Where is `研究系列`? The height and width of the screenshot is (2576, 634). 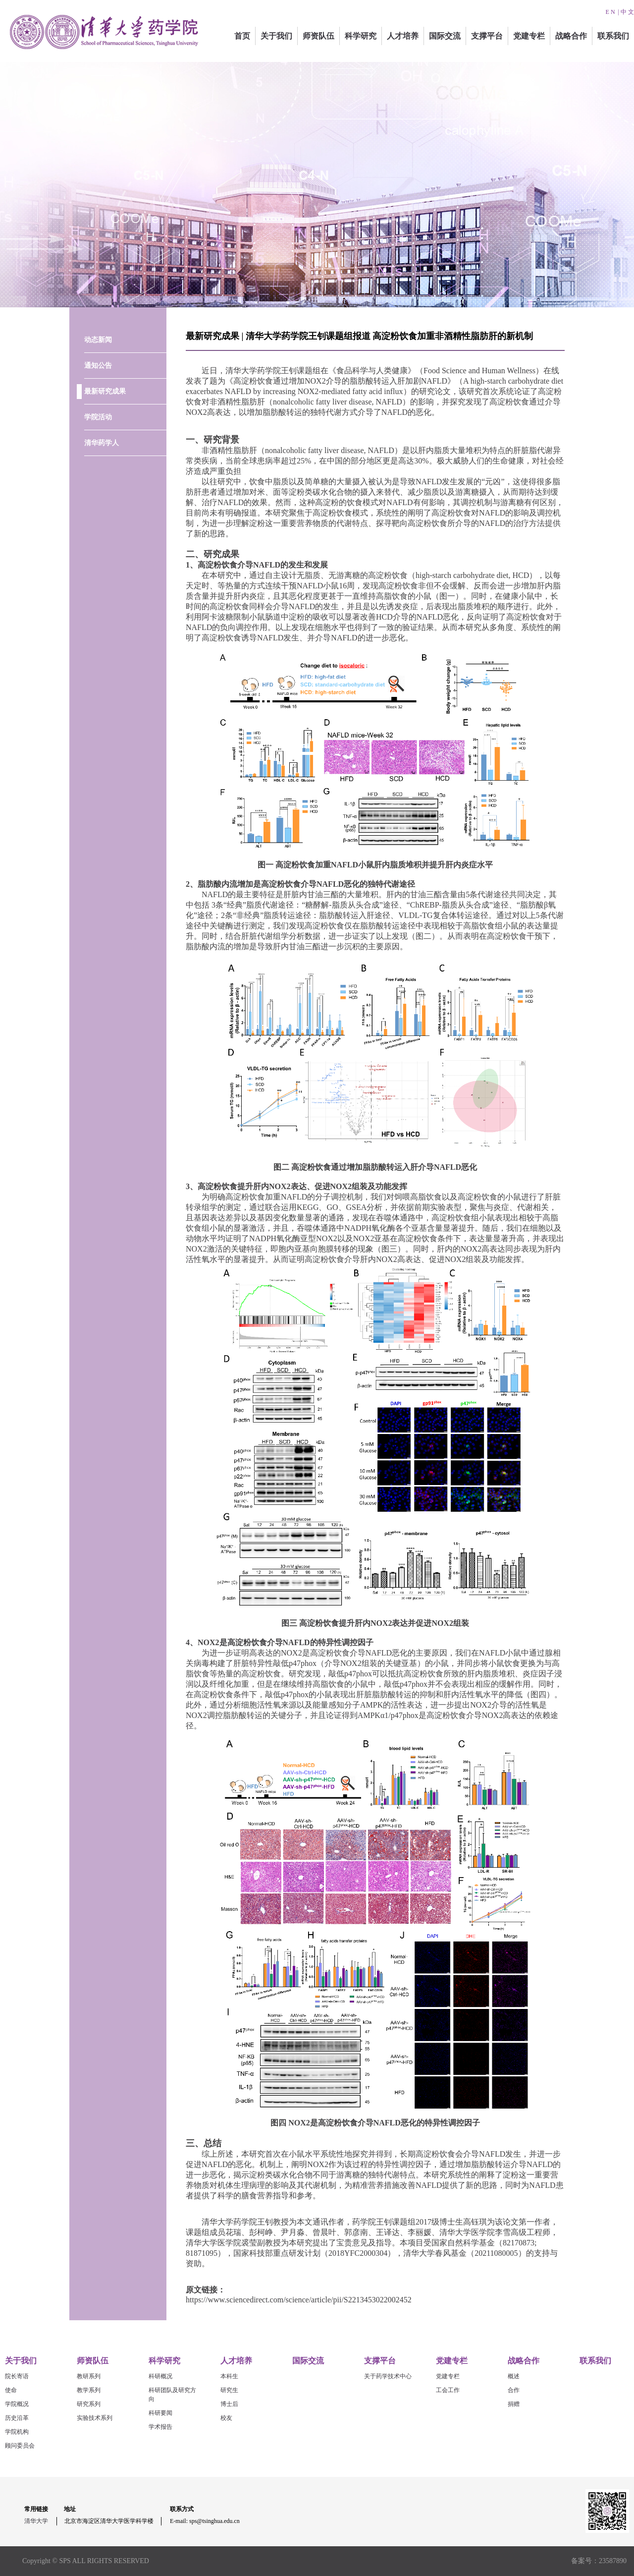
研究系列 is located at coordinates (89, 2404).